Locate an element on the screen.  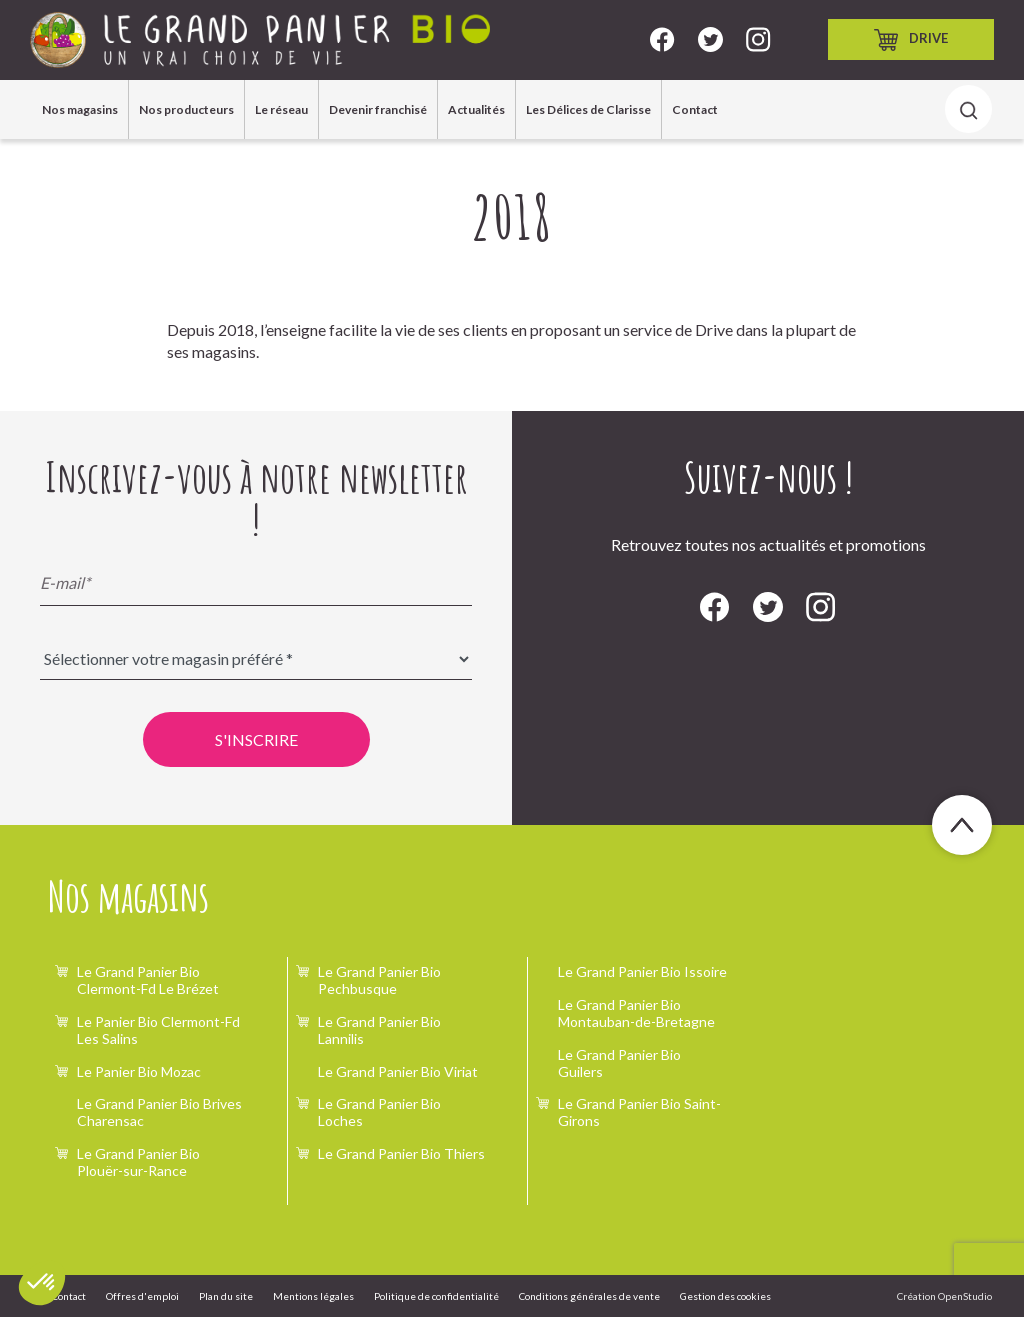
Nos producteurs is located at coordinates (186, 109).